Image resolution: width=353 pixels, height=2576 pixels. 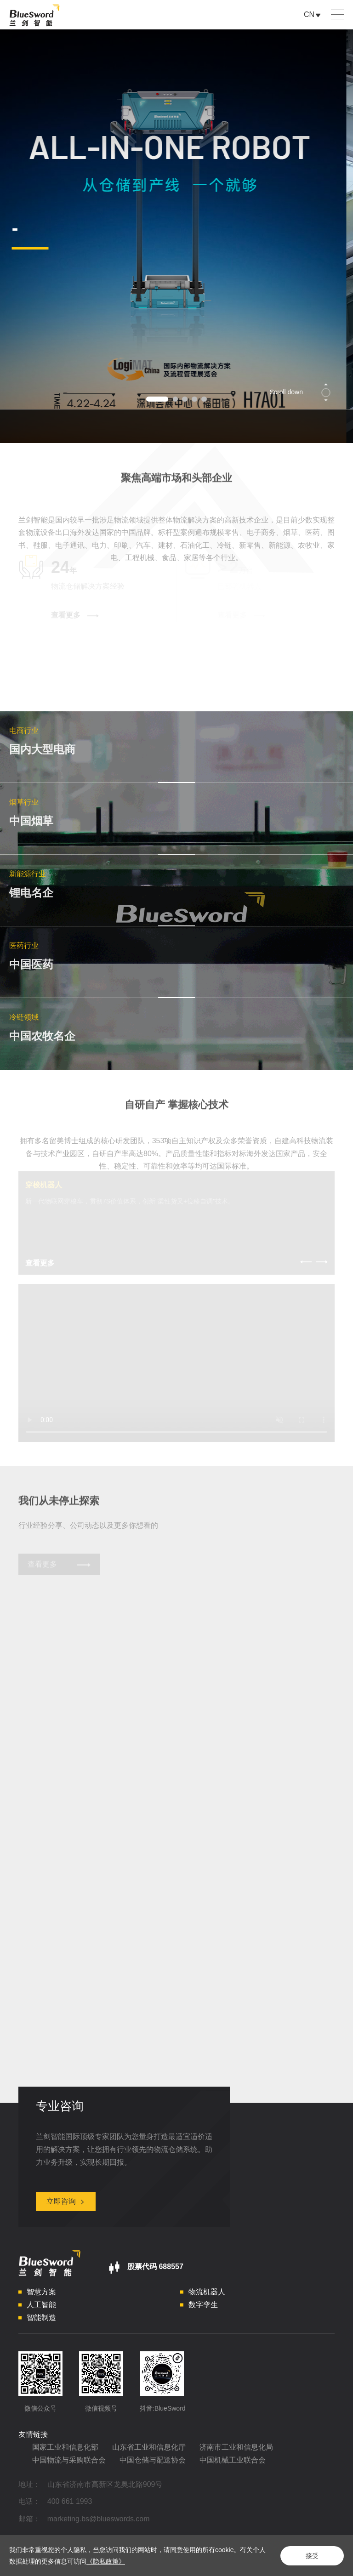 What do you see at coordinates (149, 2451) in the screenshot?
I see `山东省工业和信息化厅` at bounding box center [149, 2451].